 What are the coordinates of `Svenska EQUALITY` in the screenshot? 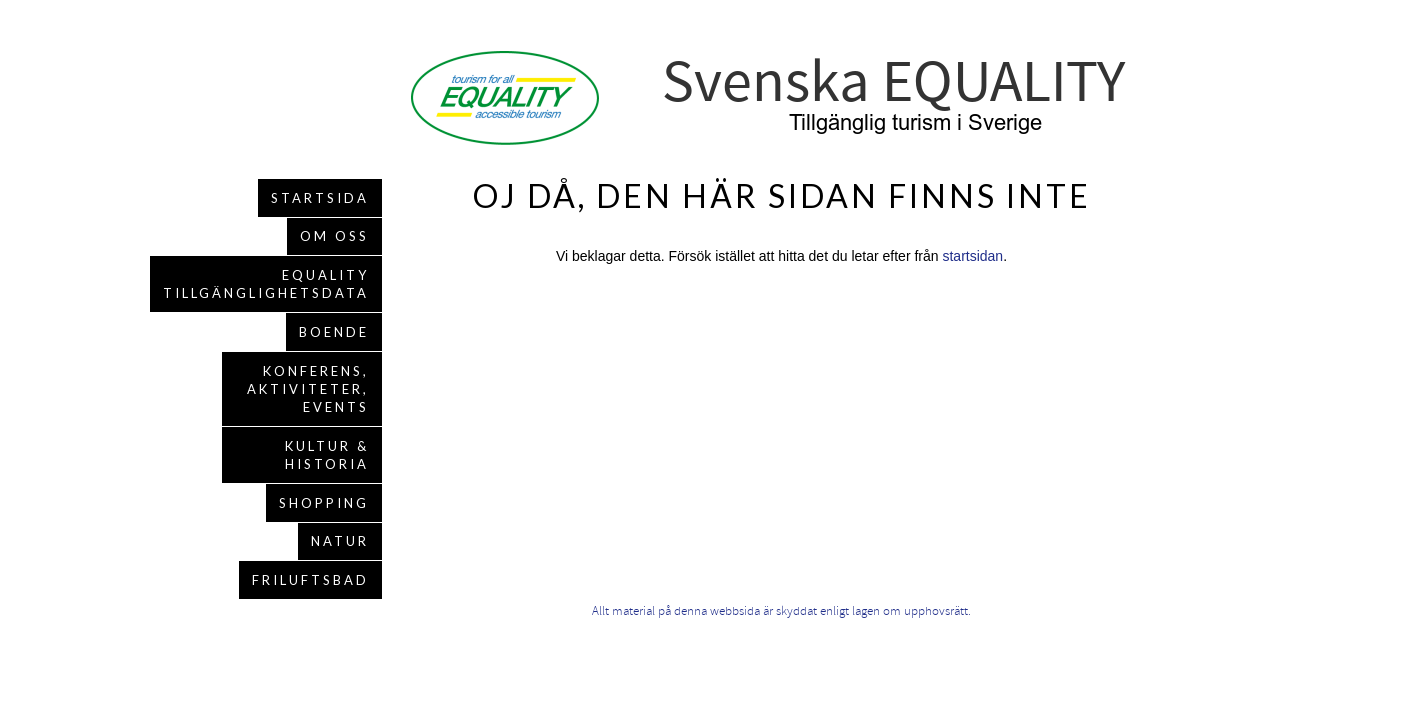 It's located at (893, 83).